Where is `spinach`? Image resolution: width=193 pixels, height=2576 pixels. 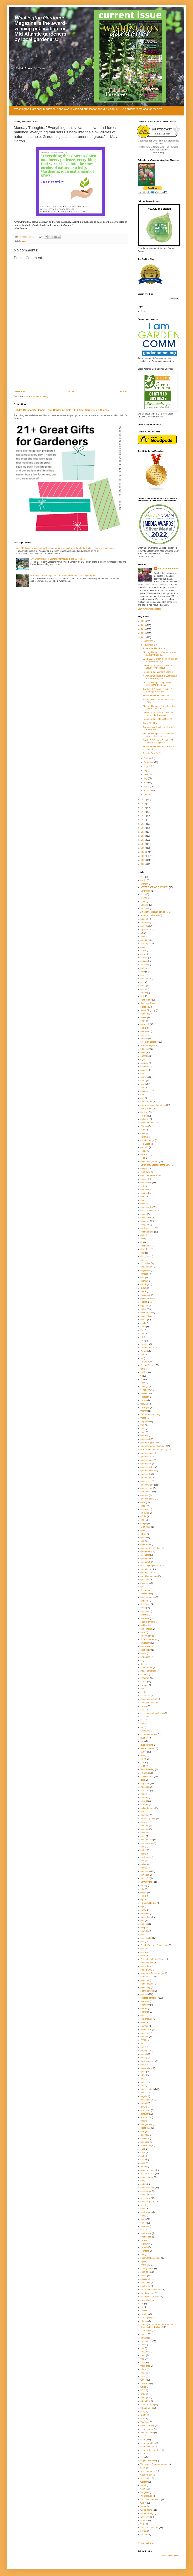 spinach is located at coordinates (144, 2247).